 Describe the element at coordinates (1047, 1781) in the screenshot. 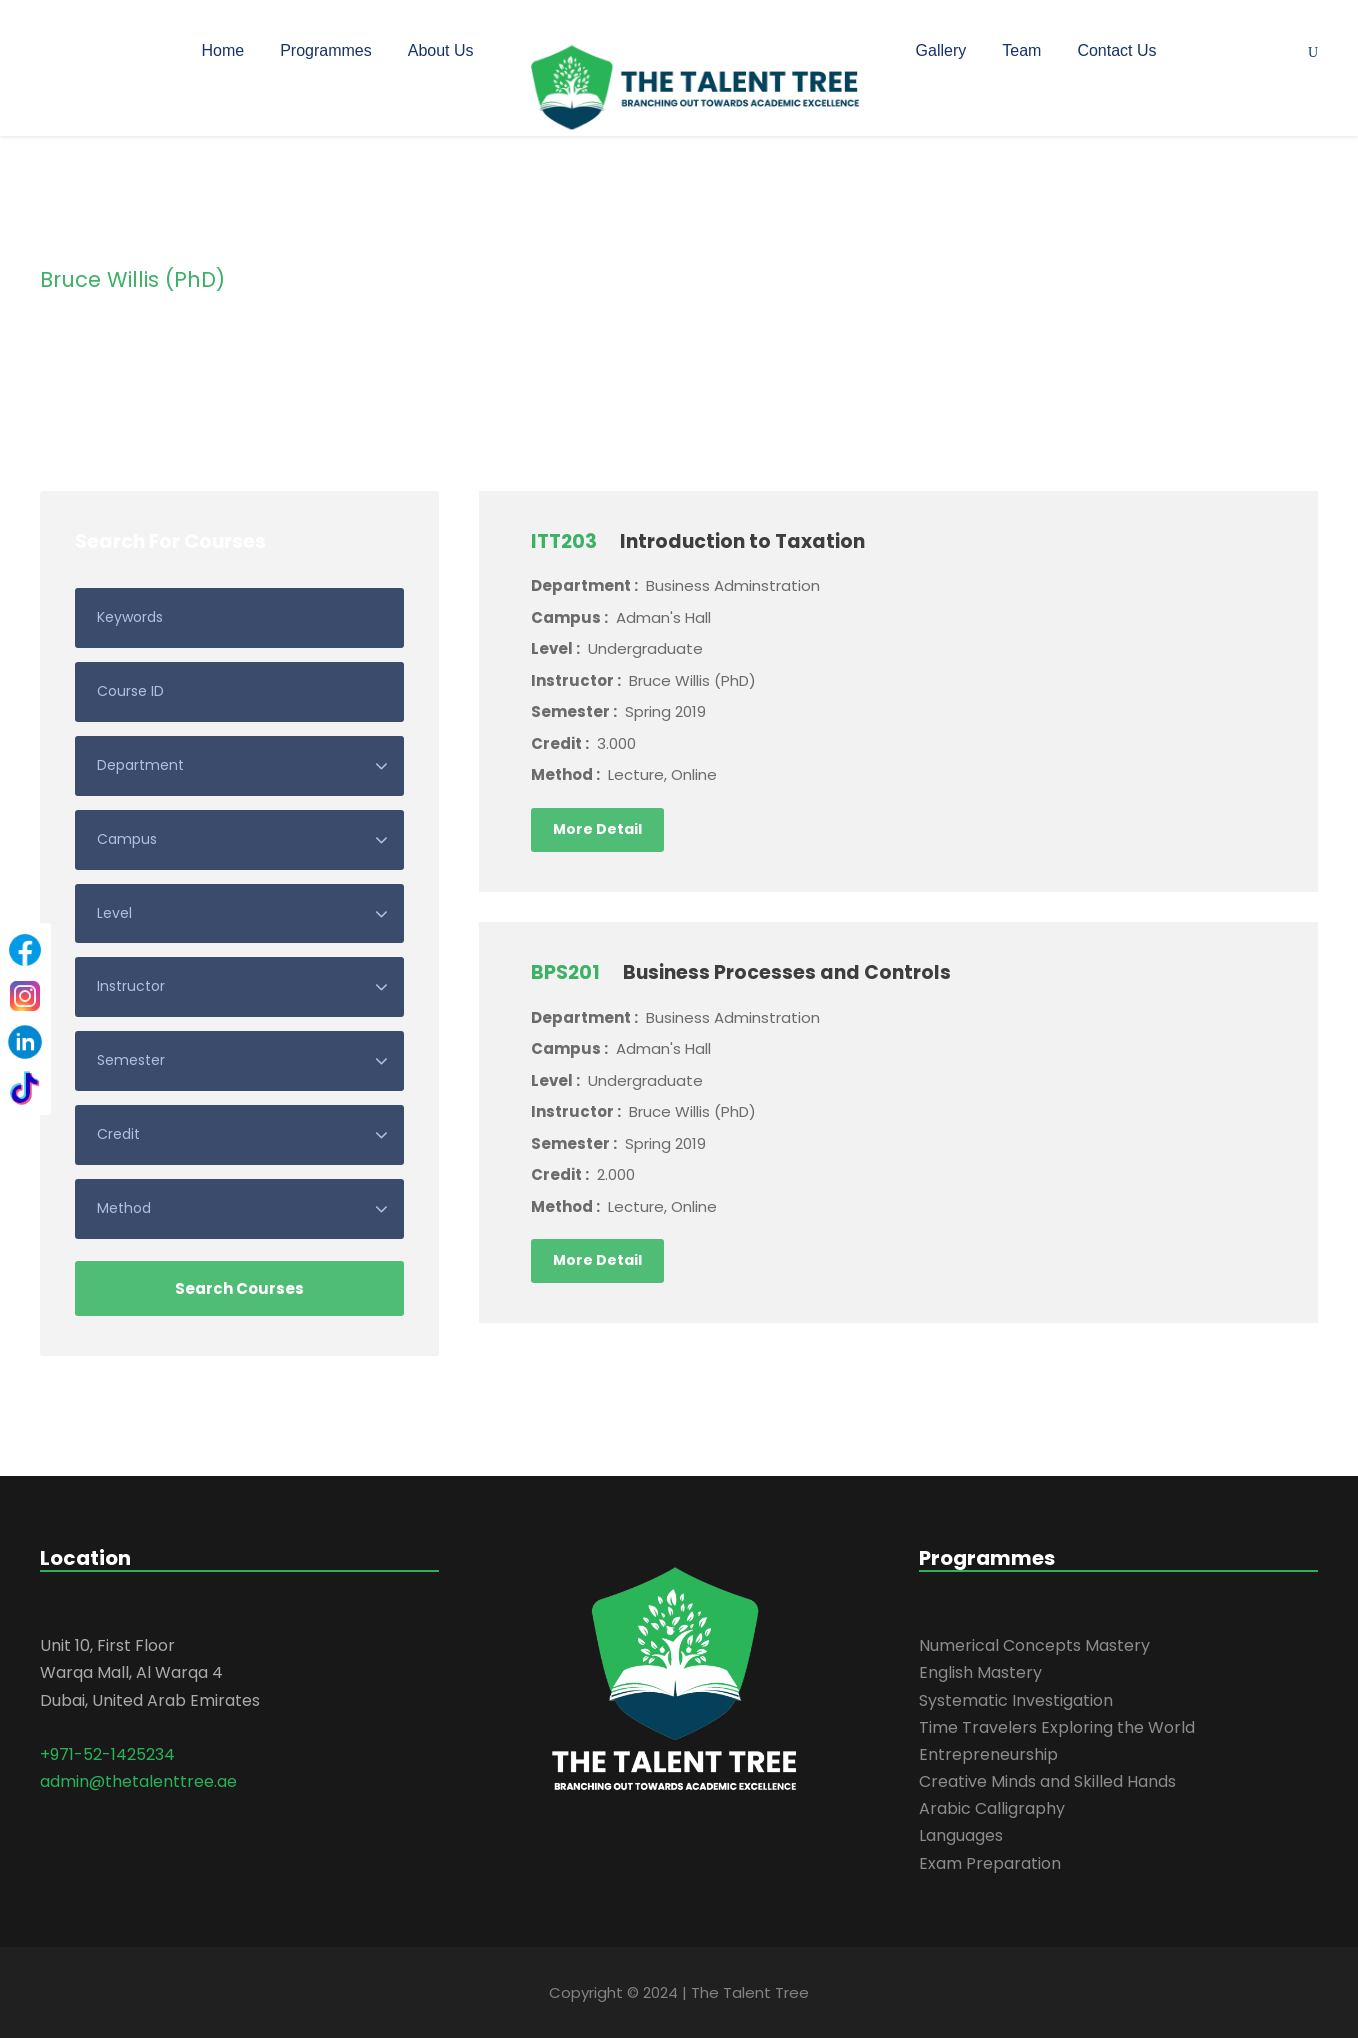

I see `Creative Minds and Skilled Hands` at that location.